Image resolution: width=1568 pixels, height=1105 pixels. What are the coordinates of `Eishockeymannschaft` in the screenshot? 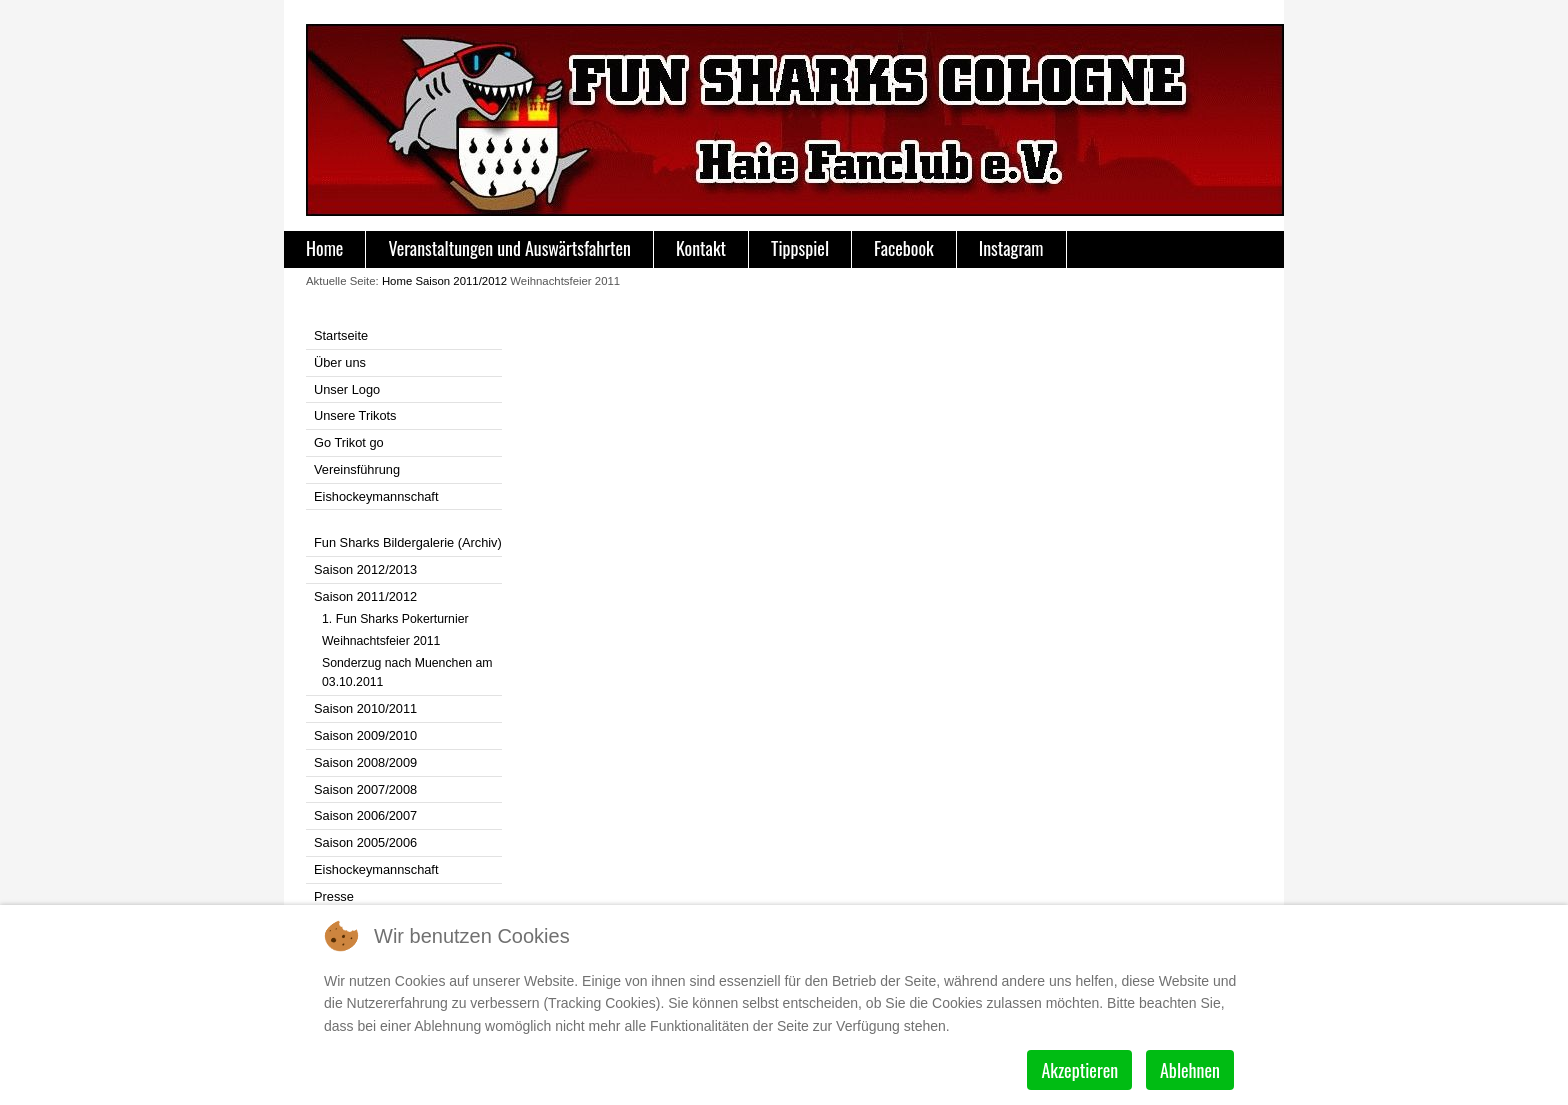 It's located at (376, 496).